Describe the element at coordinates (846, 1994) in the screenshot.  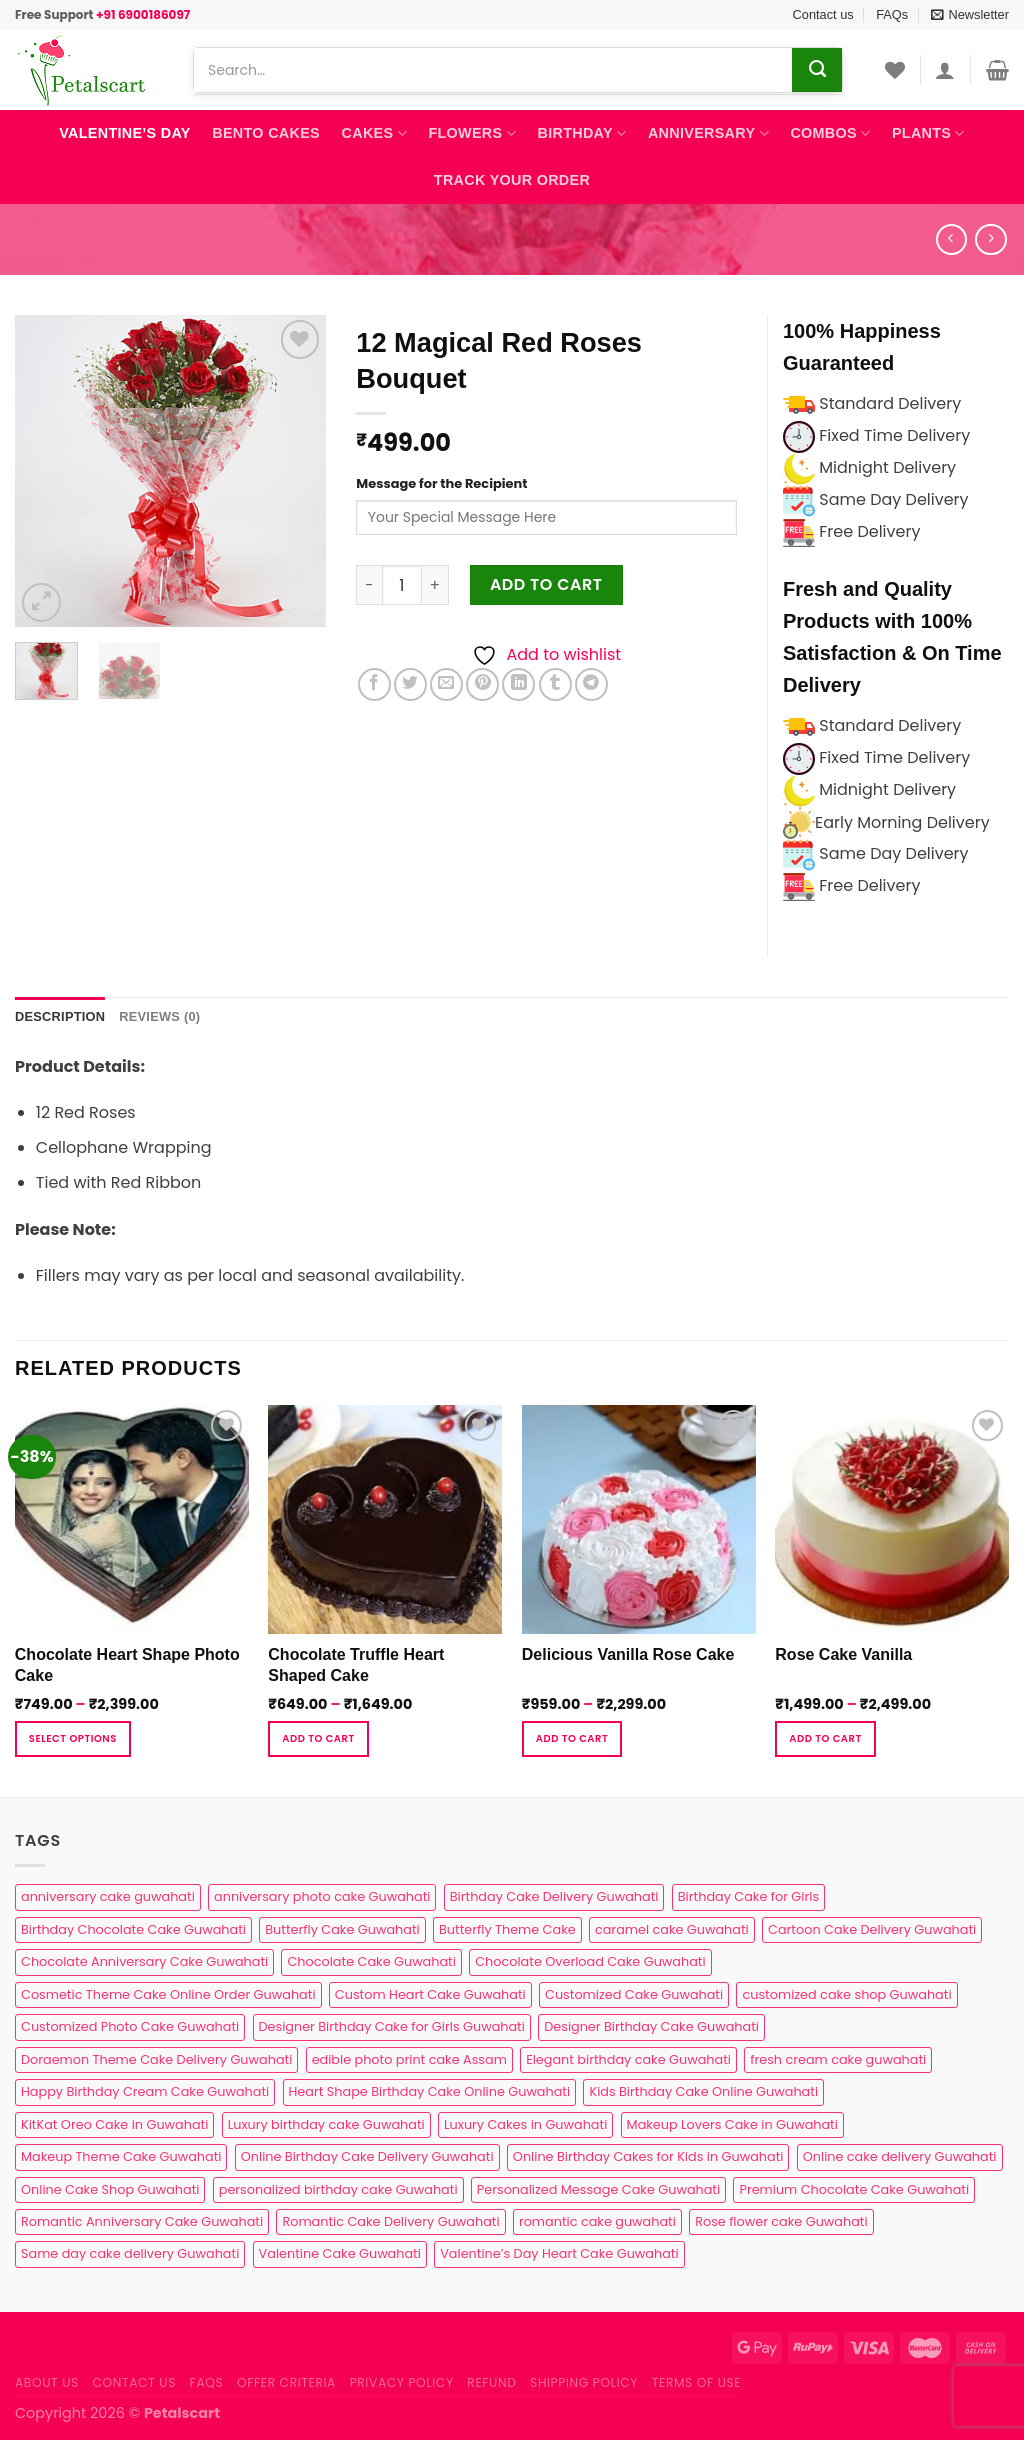
I see `customized cake shop Guwahati [customized cake shop Guwahati (1 product)]` at that location.